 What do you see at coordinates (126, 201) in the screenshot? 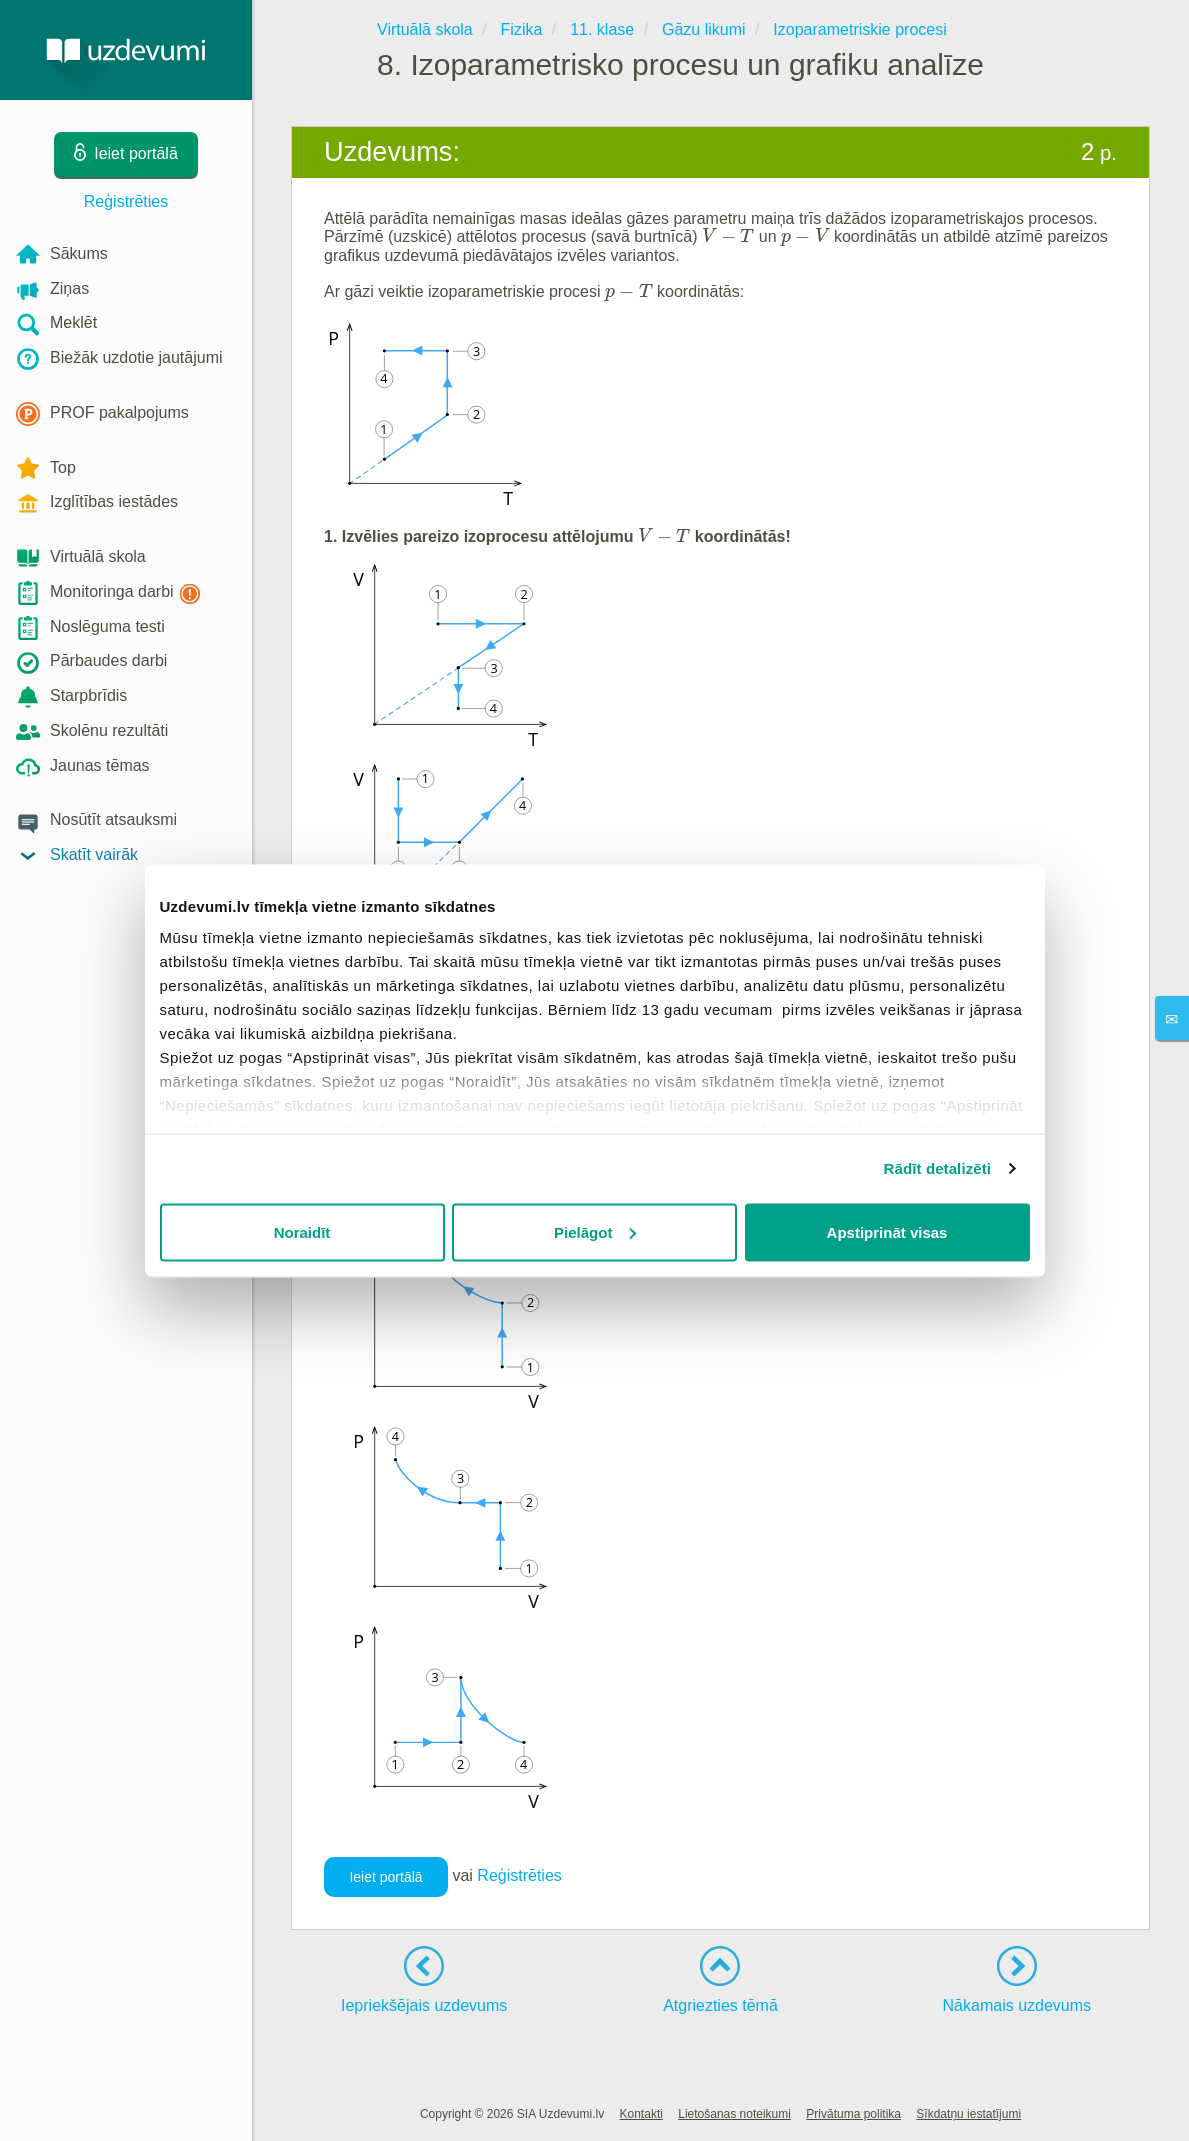
I see `Reģistrēties` at bounding box center [126, 201].